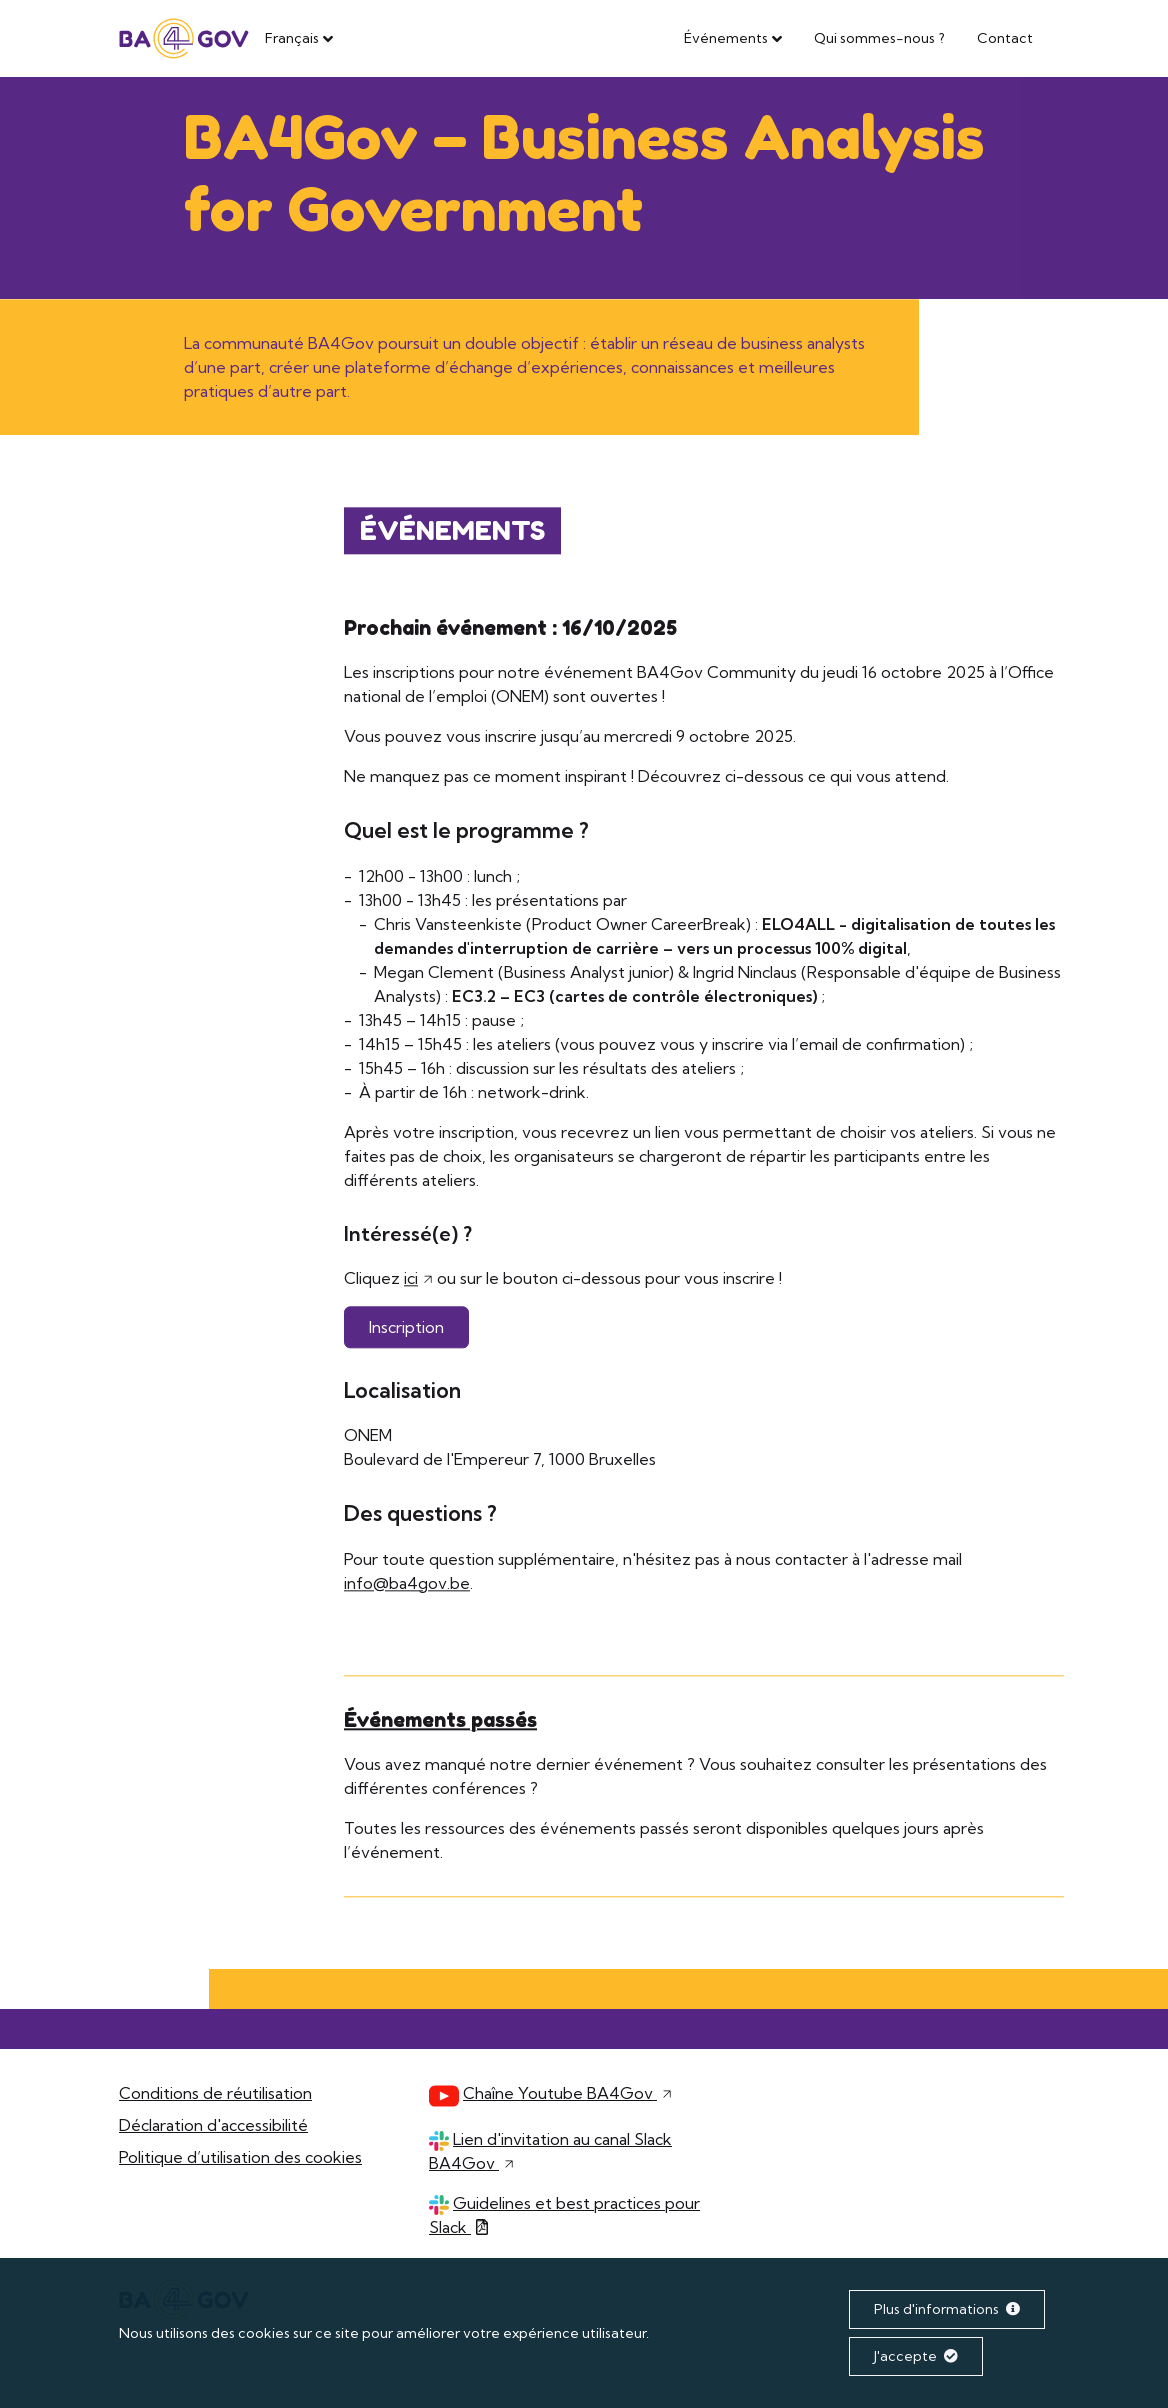  I want to click on Politique d’utilisation des cookies, so click(240, 2157).